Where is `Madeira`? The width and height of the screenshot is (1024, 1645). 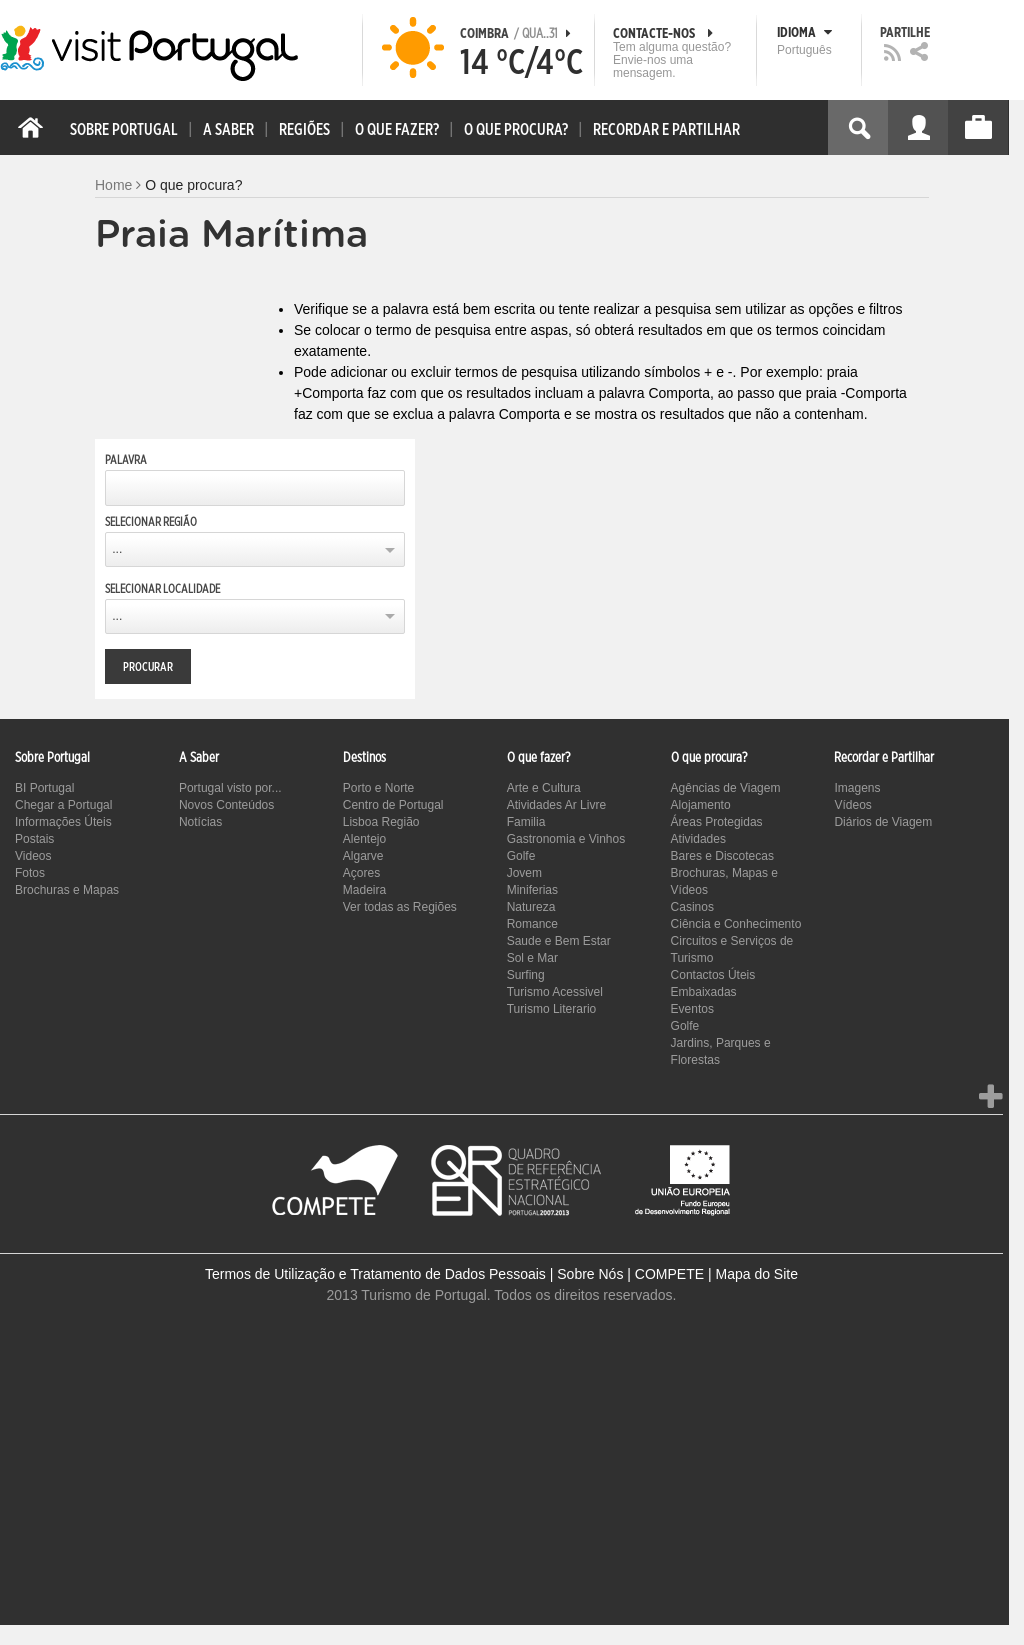
Madeira is located at coordinates (364, 890).